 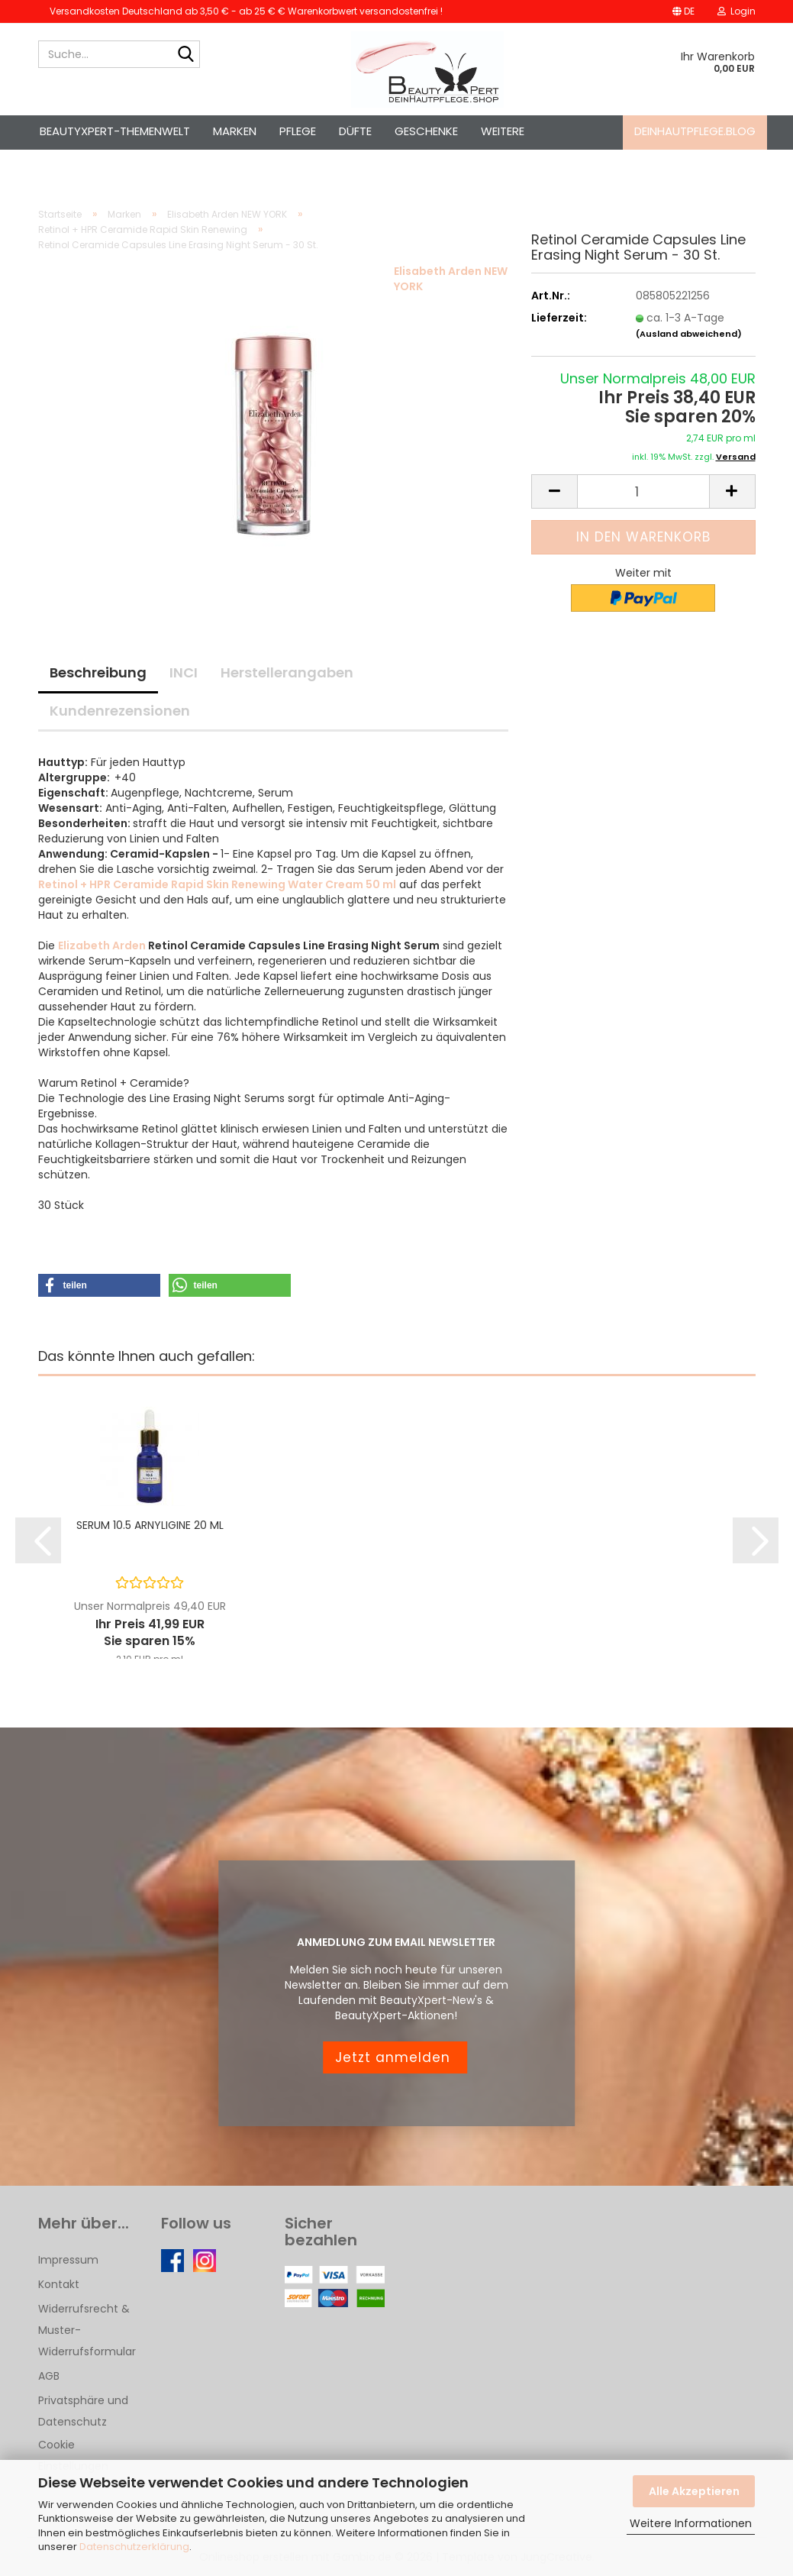 I want to click on Weitere Informationen, so click(x=691, y=2523).